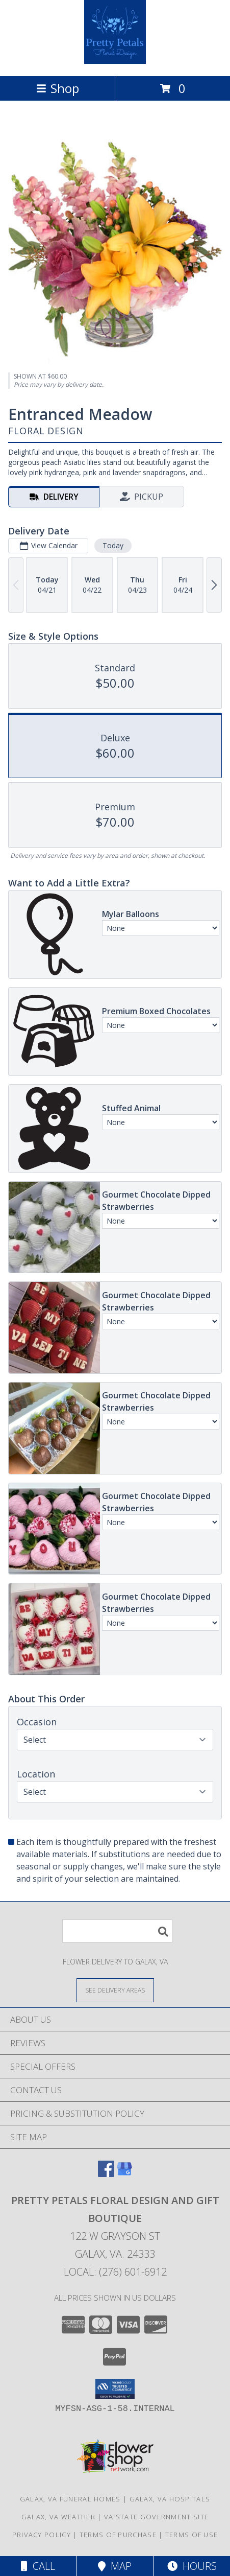 This screenshot has width=230, height=2576. What do you see at coordinates (115, 2566) in the screenshot?
I see `Map [View Map]` at bounding box center [115, 2566].